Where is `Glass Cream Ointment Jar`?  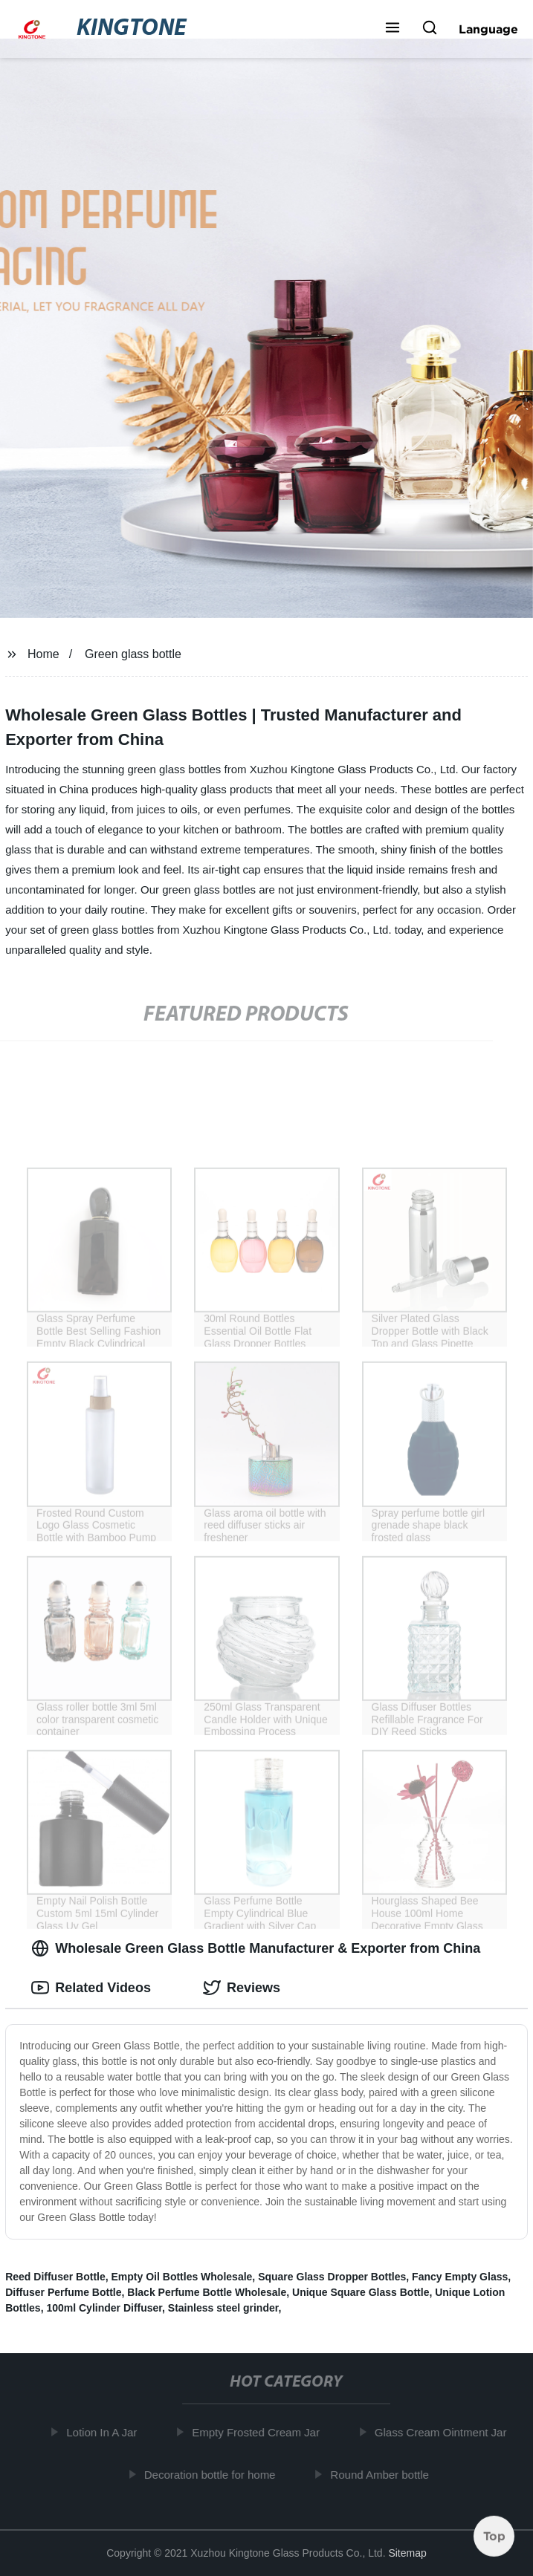
Glass Cream Ointment Jar is located at coordinates (444, 2432).